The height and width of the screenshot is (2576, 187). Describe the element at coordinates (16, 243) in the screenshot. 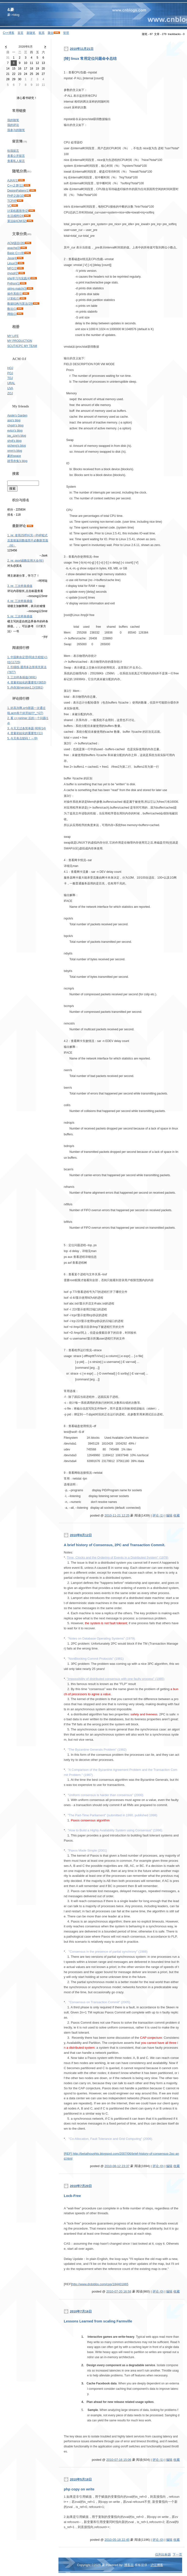

I see `ACM题目(26)` at that location.